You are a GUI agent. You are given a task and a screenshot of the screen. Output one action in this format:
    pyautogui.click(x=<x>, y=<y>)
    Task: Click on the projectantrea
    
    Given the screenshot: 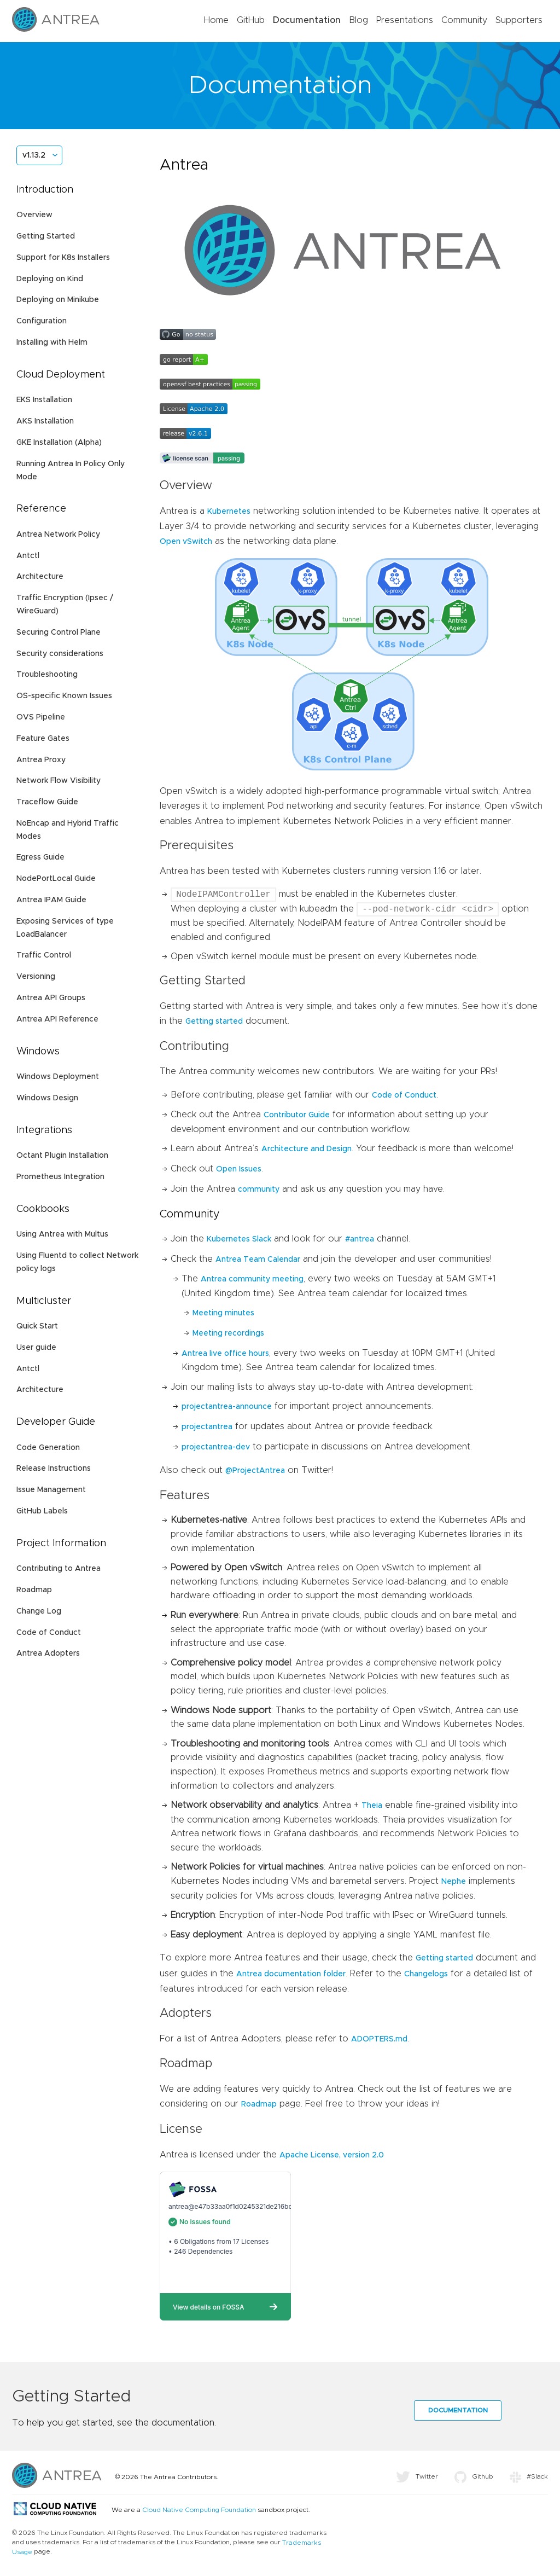 What is the action you would take?
    pyautogui.click(x=207, y=1427)
    